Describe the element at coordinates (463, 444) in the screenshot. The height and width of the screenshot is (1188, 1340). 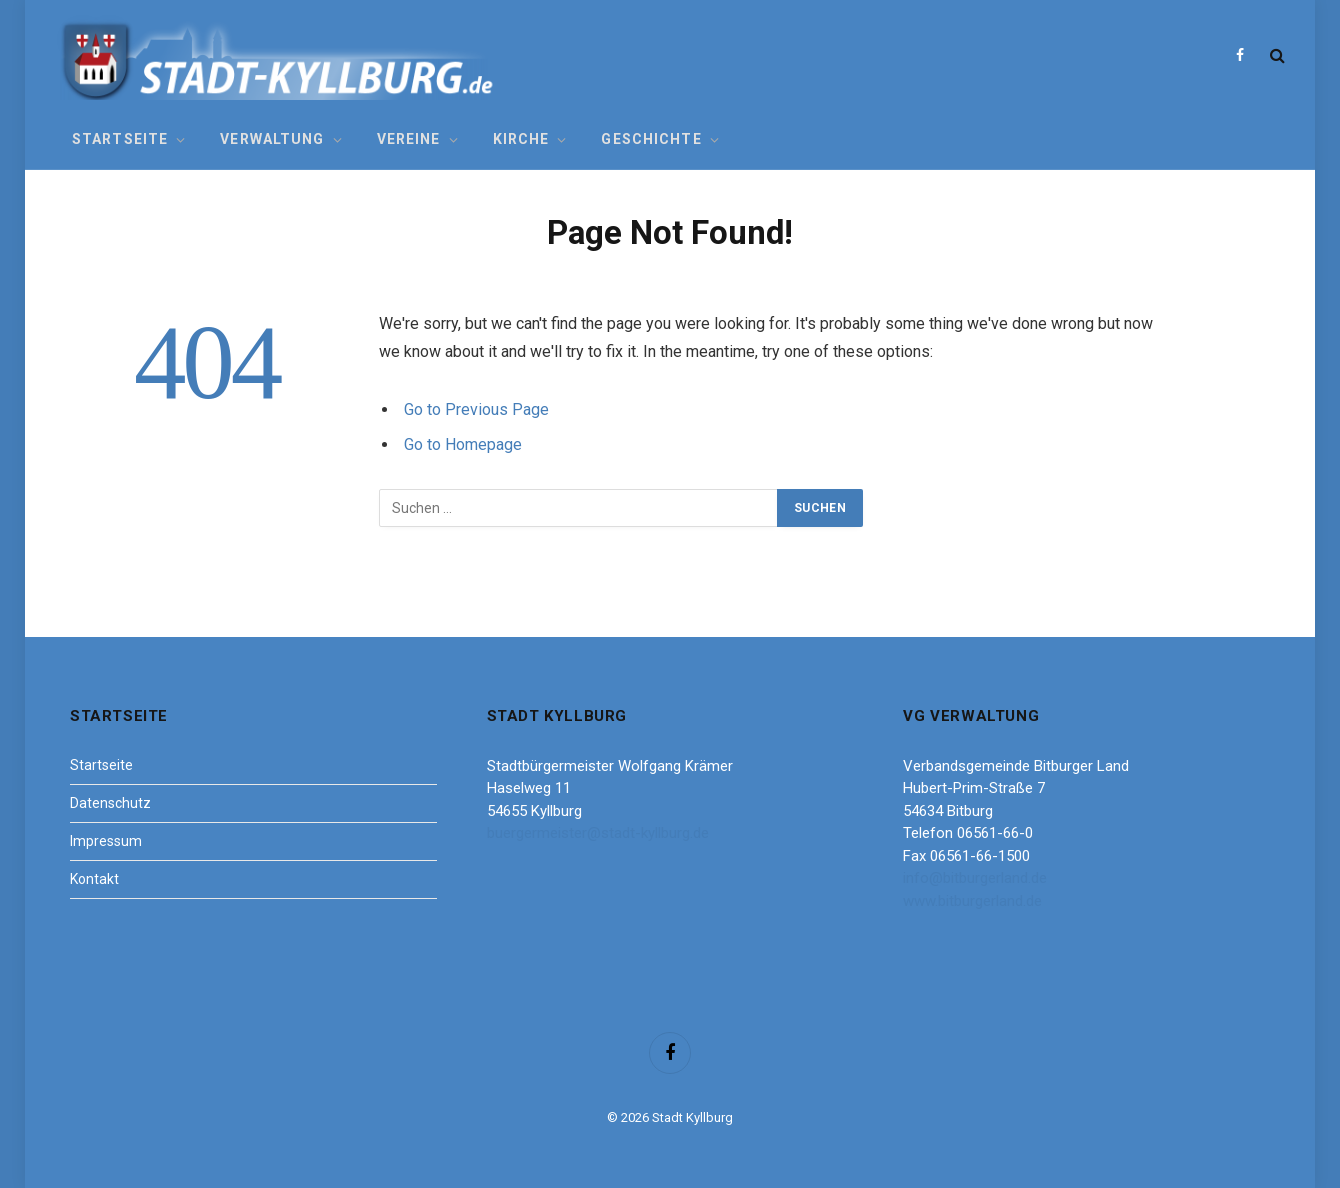
I see `Go to Homepage` at that location.